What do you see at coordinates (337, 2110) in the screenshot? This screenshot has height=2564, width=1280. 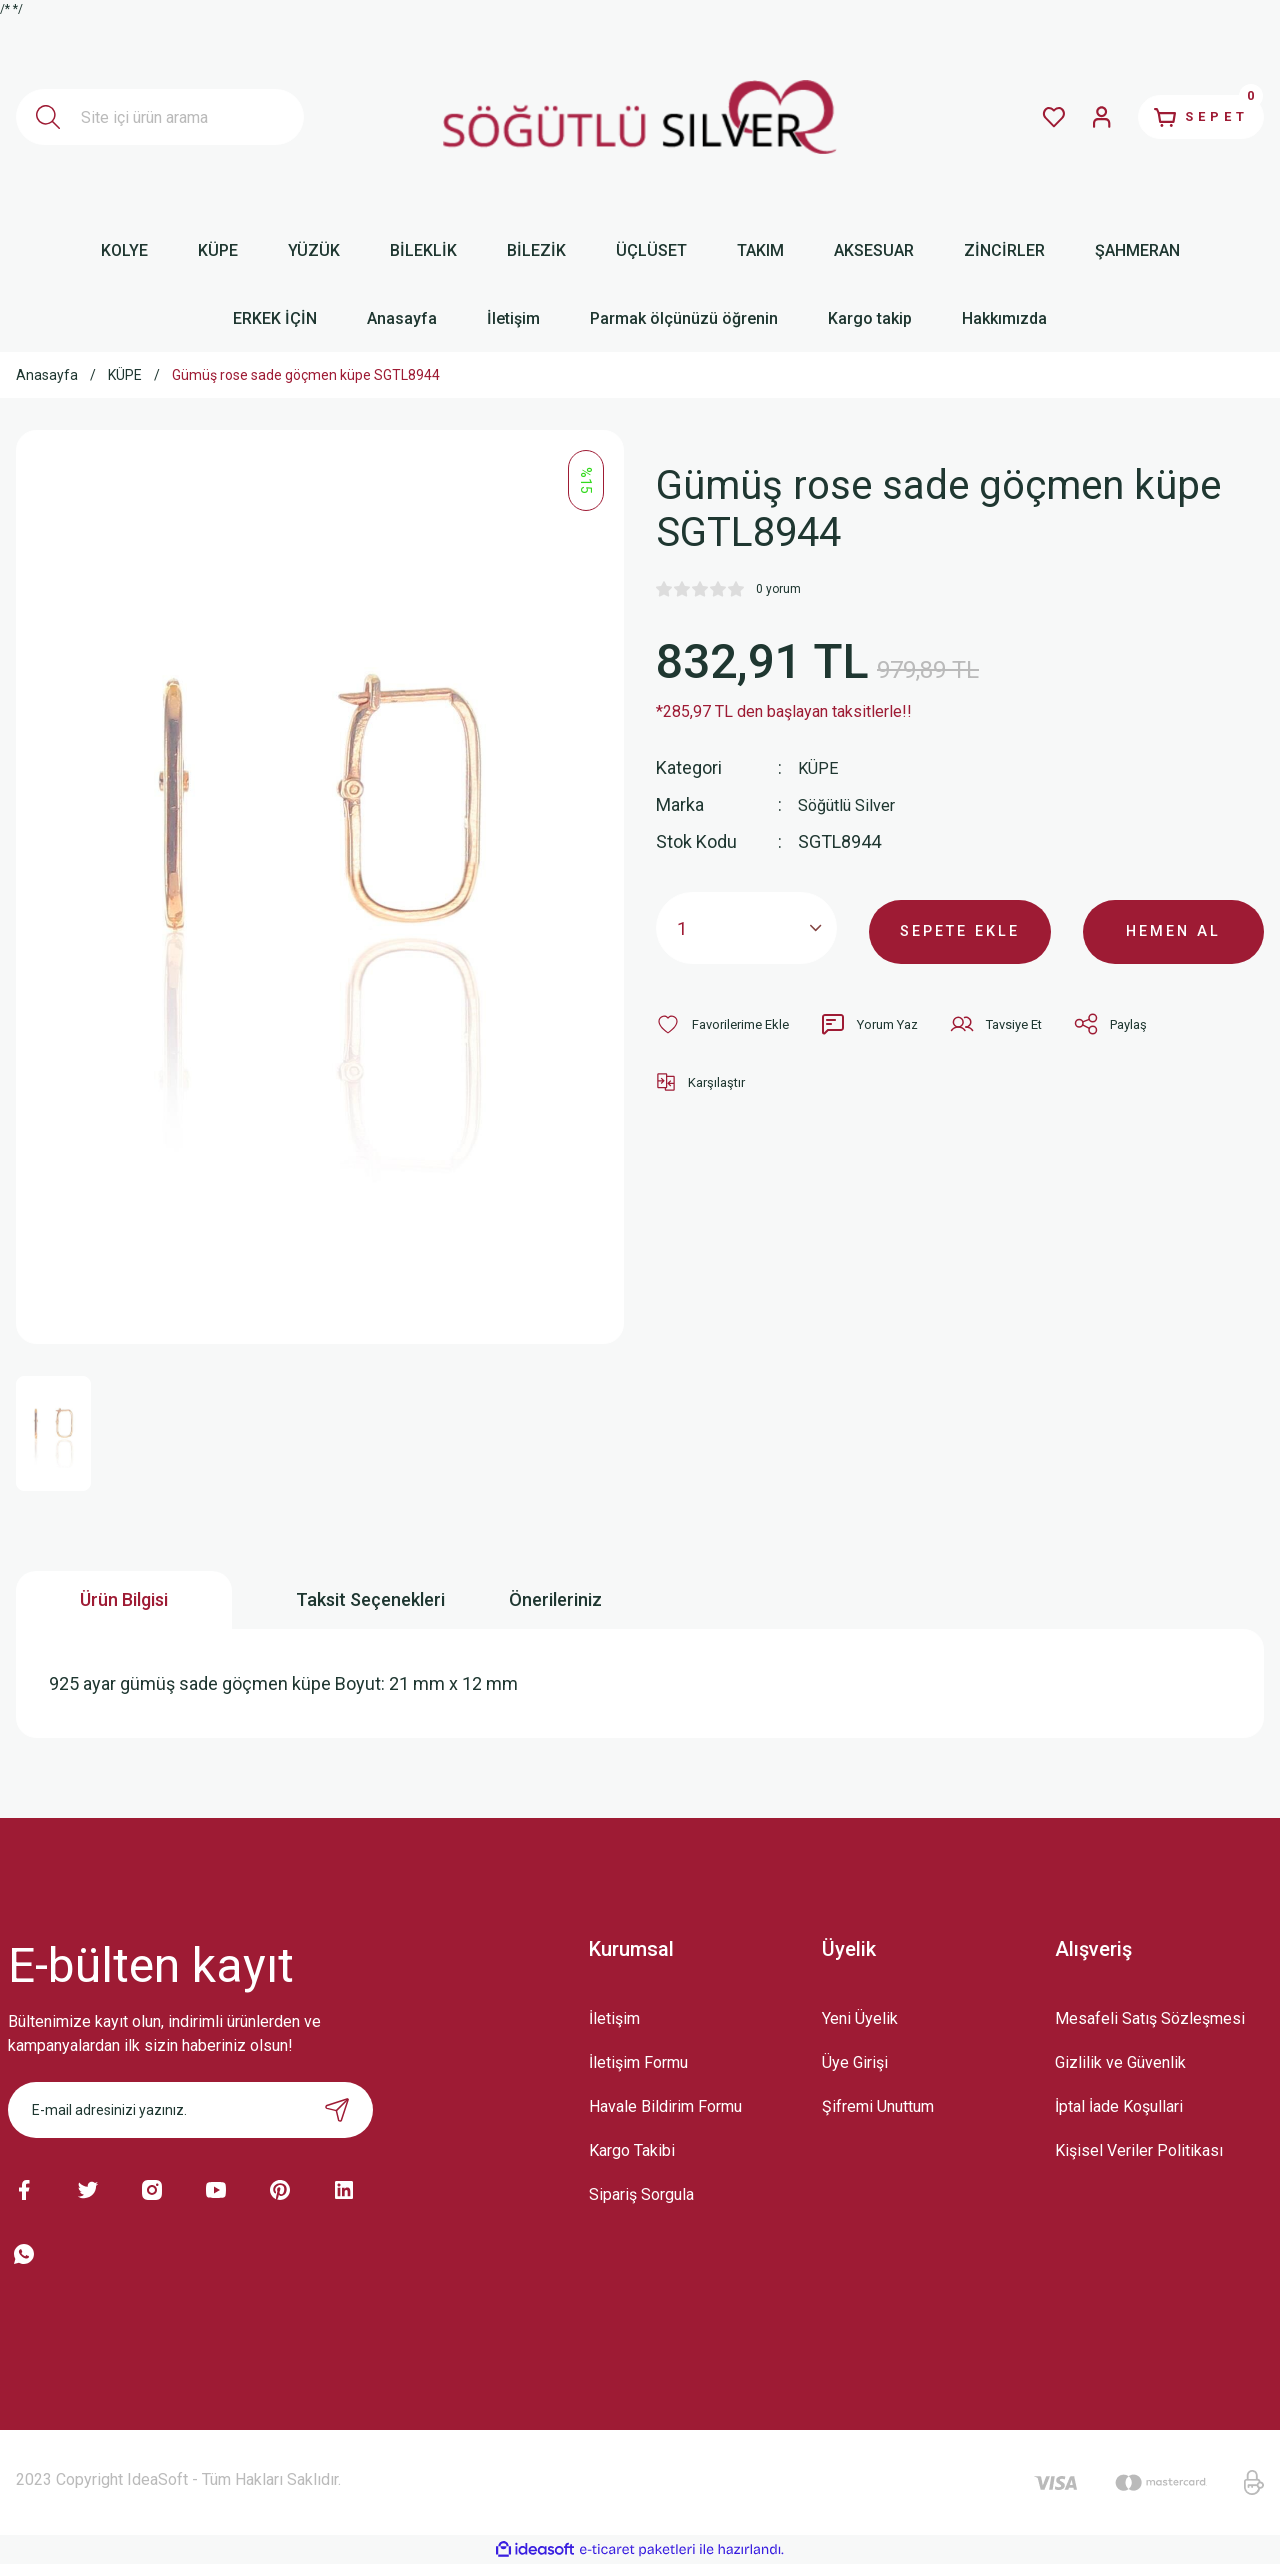 I see `[Submit]` at bounding box center [337, 2110].